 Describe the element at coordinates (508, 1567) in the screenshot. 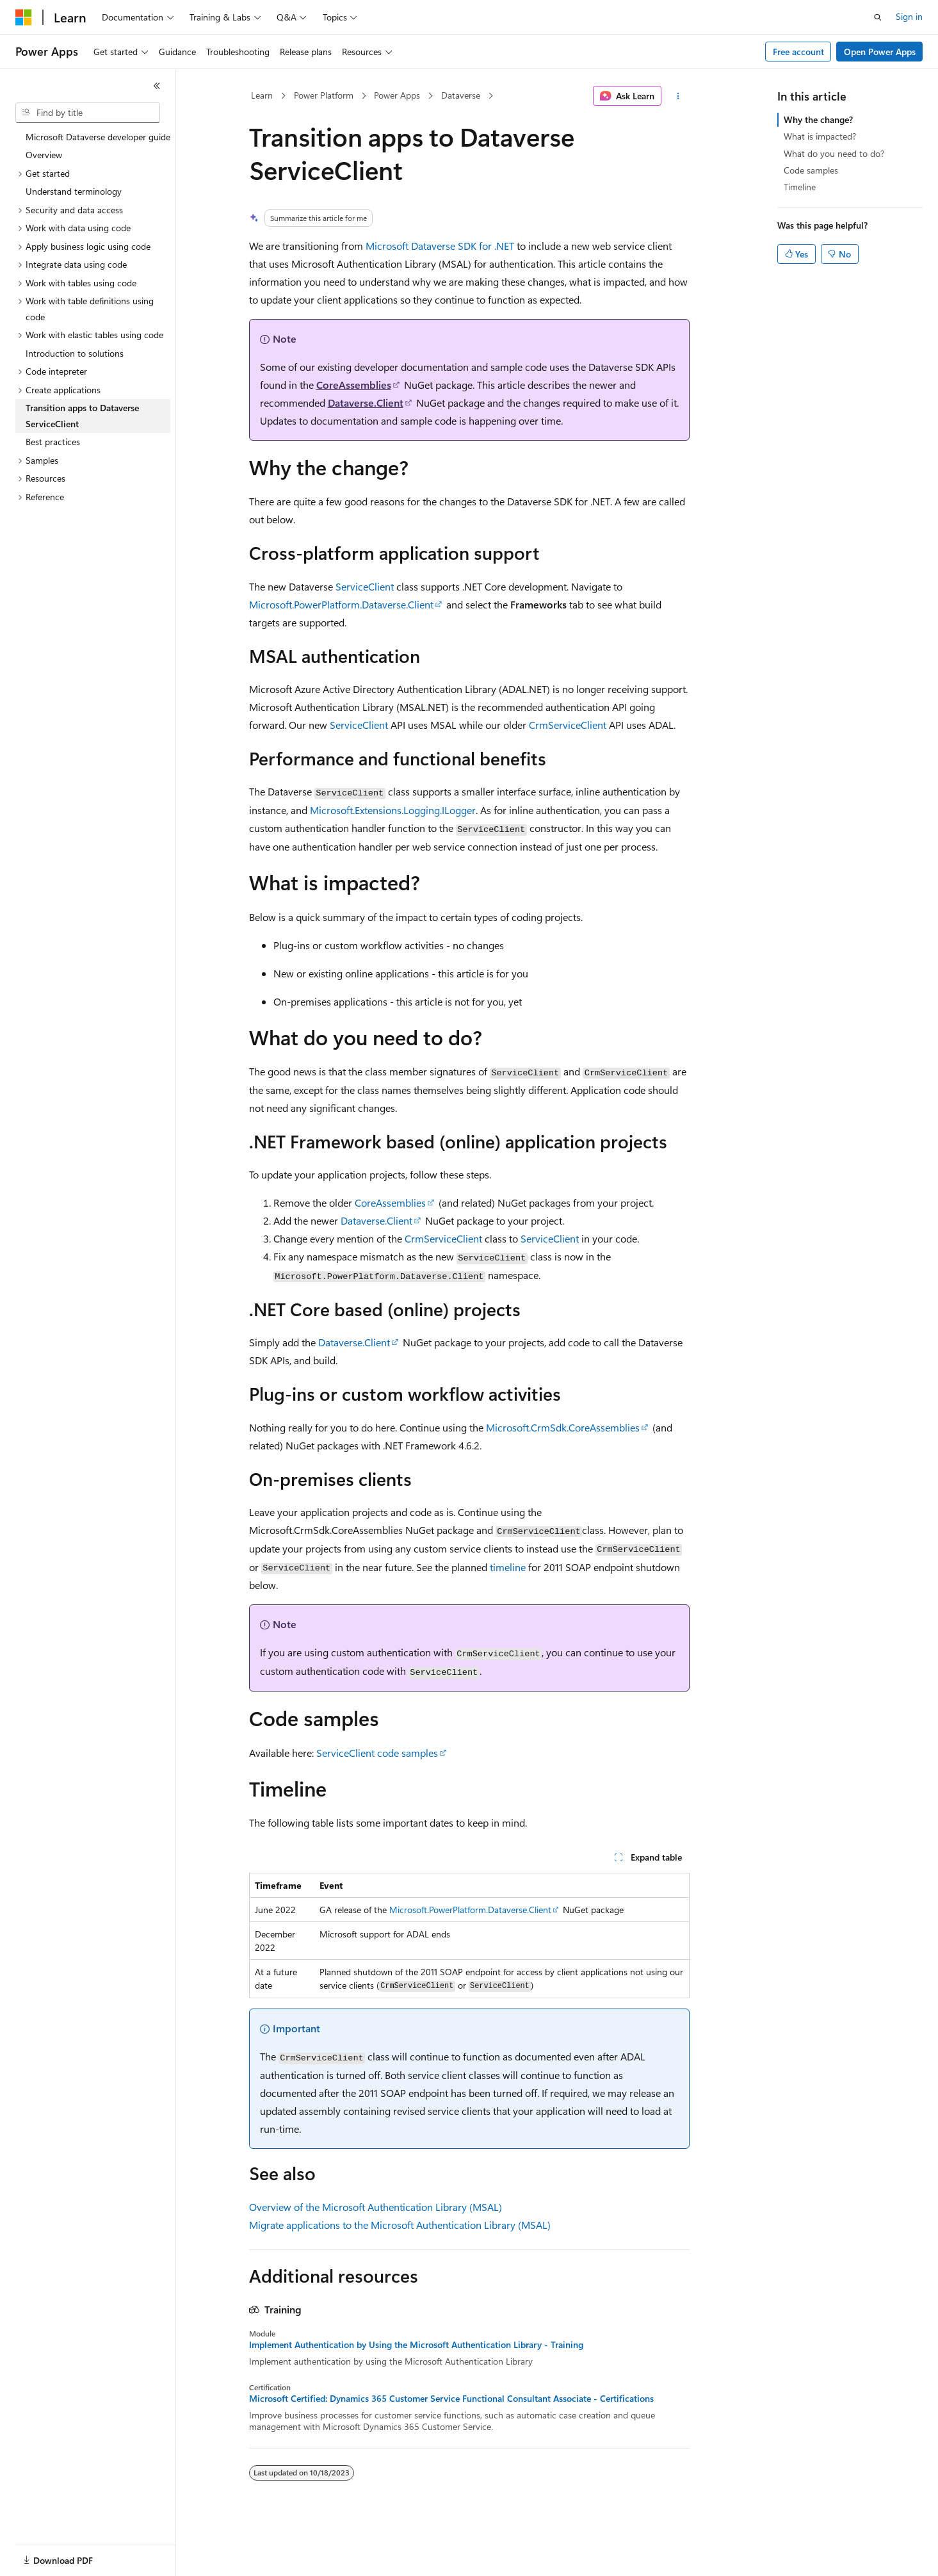

I see `timeline` at that location.